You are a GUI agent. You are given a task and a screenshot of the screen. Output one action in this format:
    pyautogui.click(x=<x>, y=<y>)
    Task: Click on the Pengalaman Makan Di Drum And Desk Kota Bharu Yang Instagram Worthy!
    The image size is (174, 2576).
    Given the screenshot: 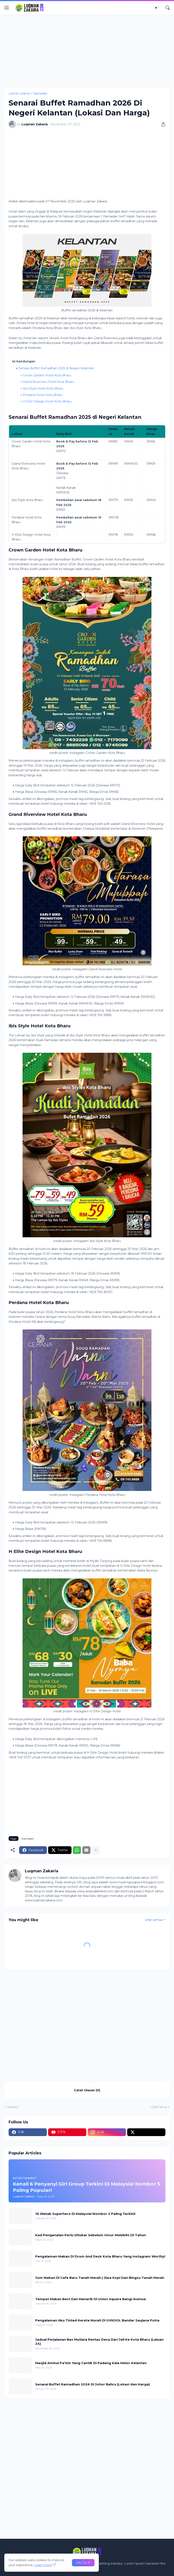 What is the action you would take?
    pyautogui.click(x=100, y=2256)
    